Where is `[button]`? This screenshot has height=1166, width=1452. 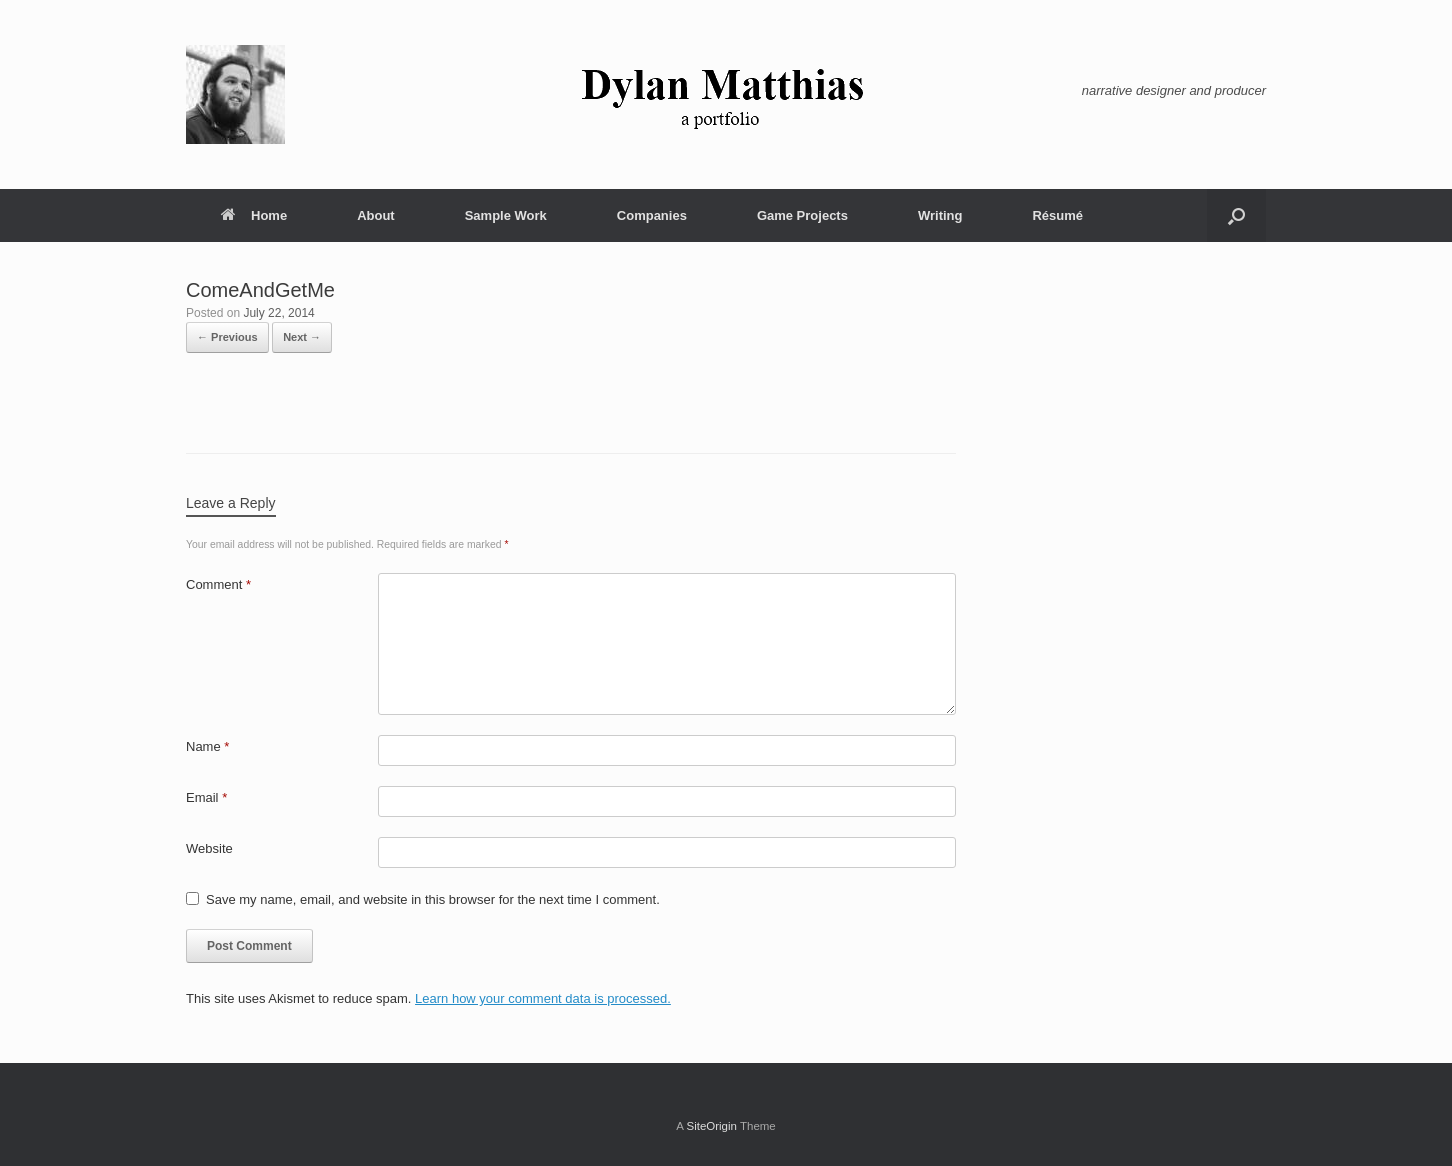 [button] is located at coordinates (1236, 215).